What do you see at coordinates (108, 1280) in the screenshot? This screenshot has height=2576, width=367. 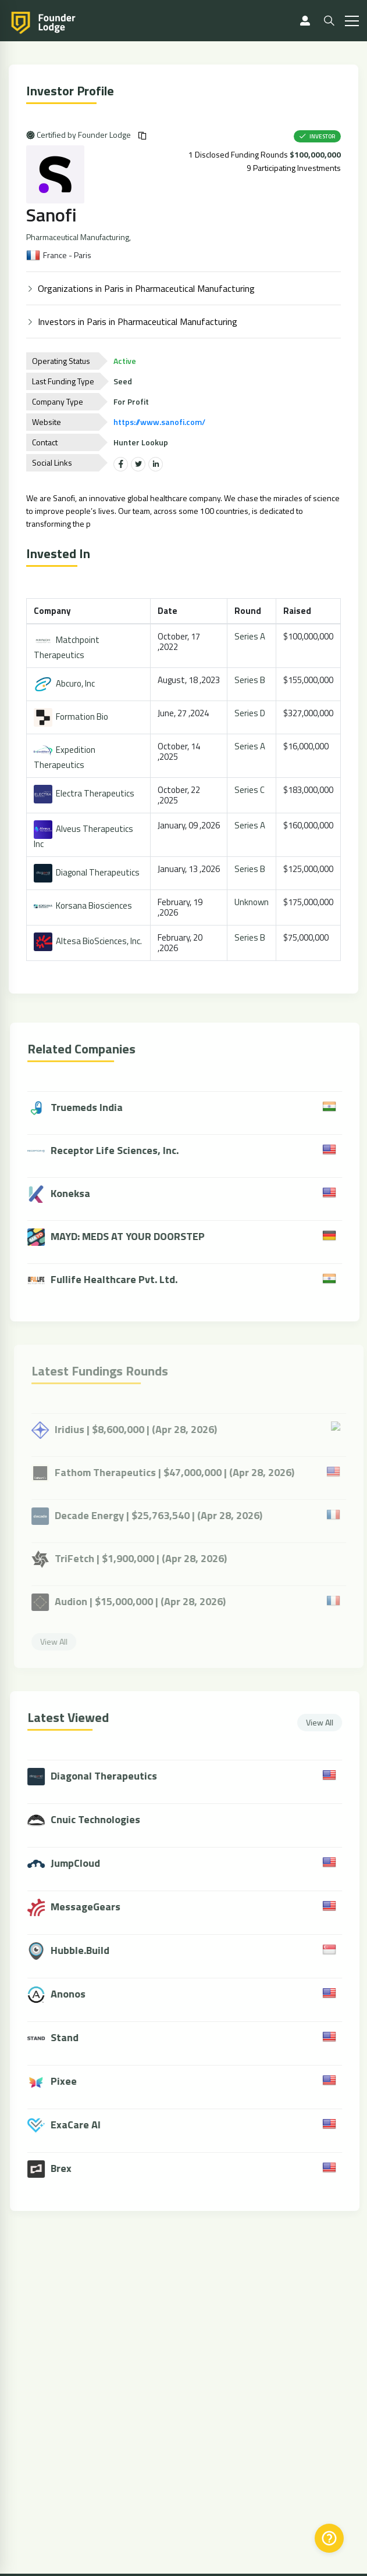 I see `Fullife Healthcare Pvt. Ltd.` at bounding box center [108, 1280].